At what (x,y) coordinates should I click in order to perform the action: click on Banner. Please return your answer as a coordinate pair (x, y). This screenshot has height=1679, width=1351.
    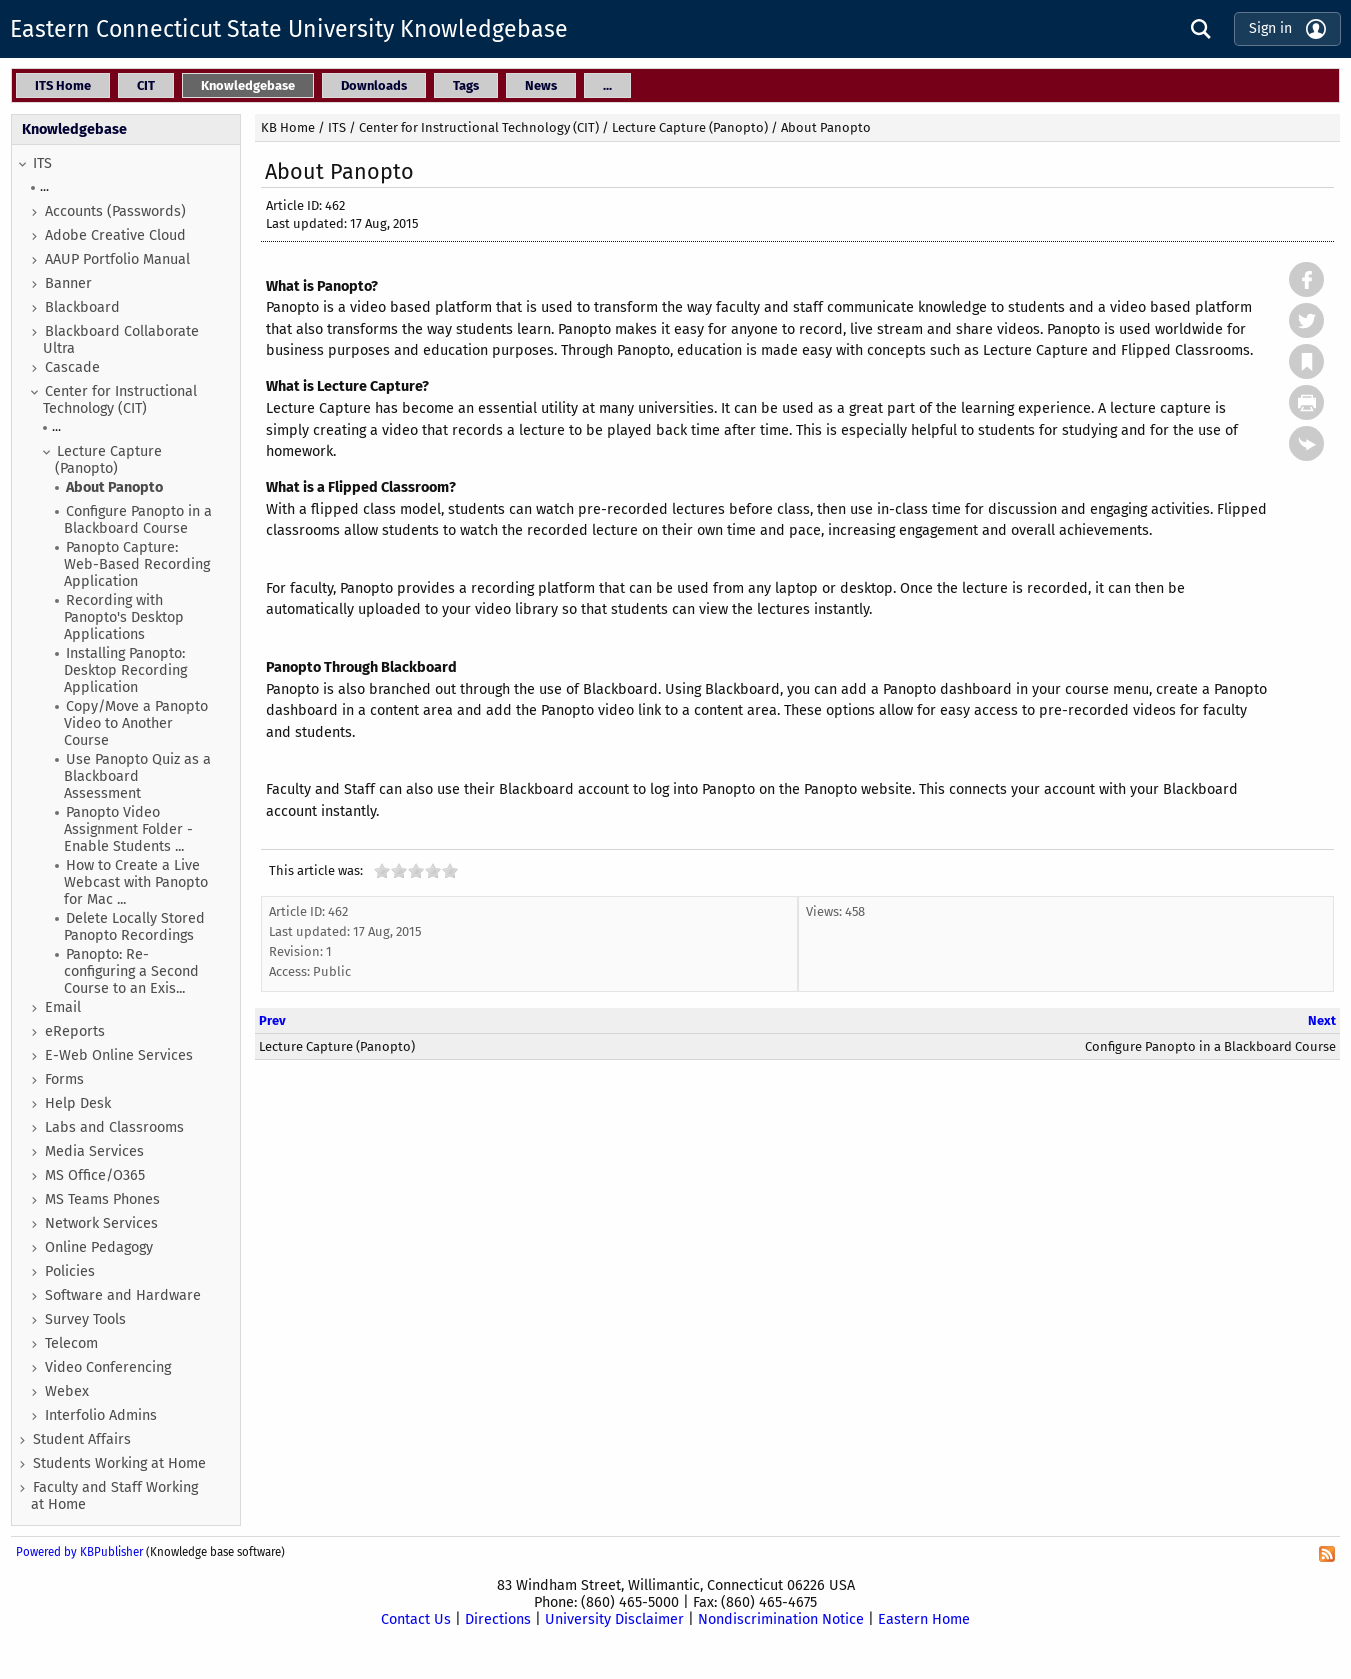
    Looking at the image, I should click on (68, 283).